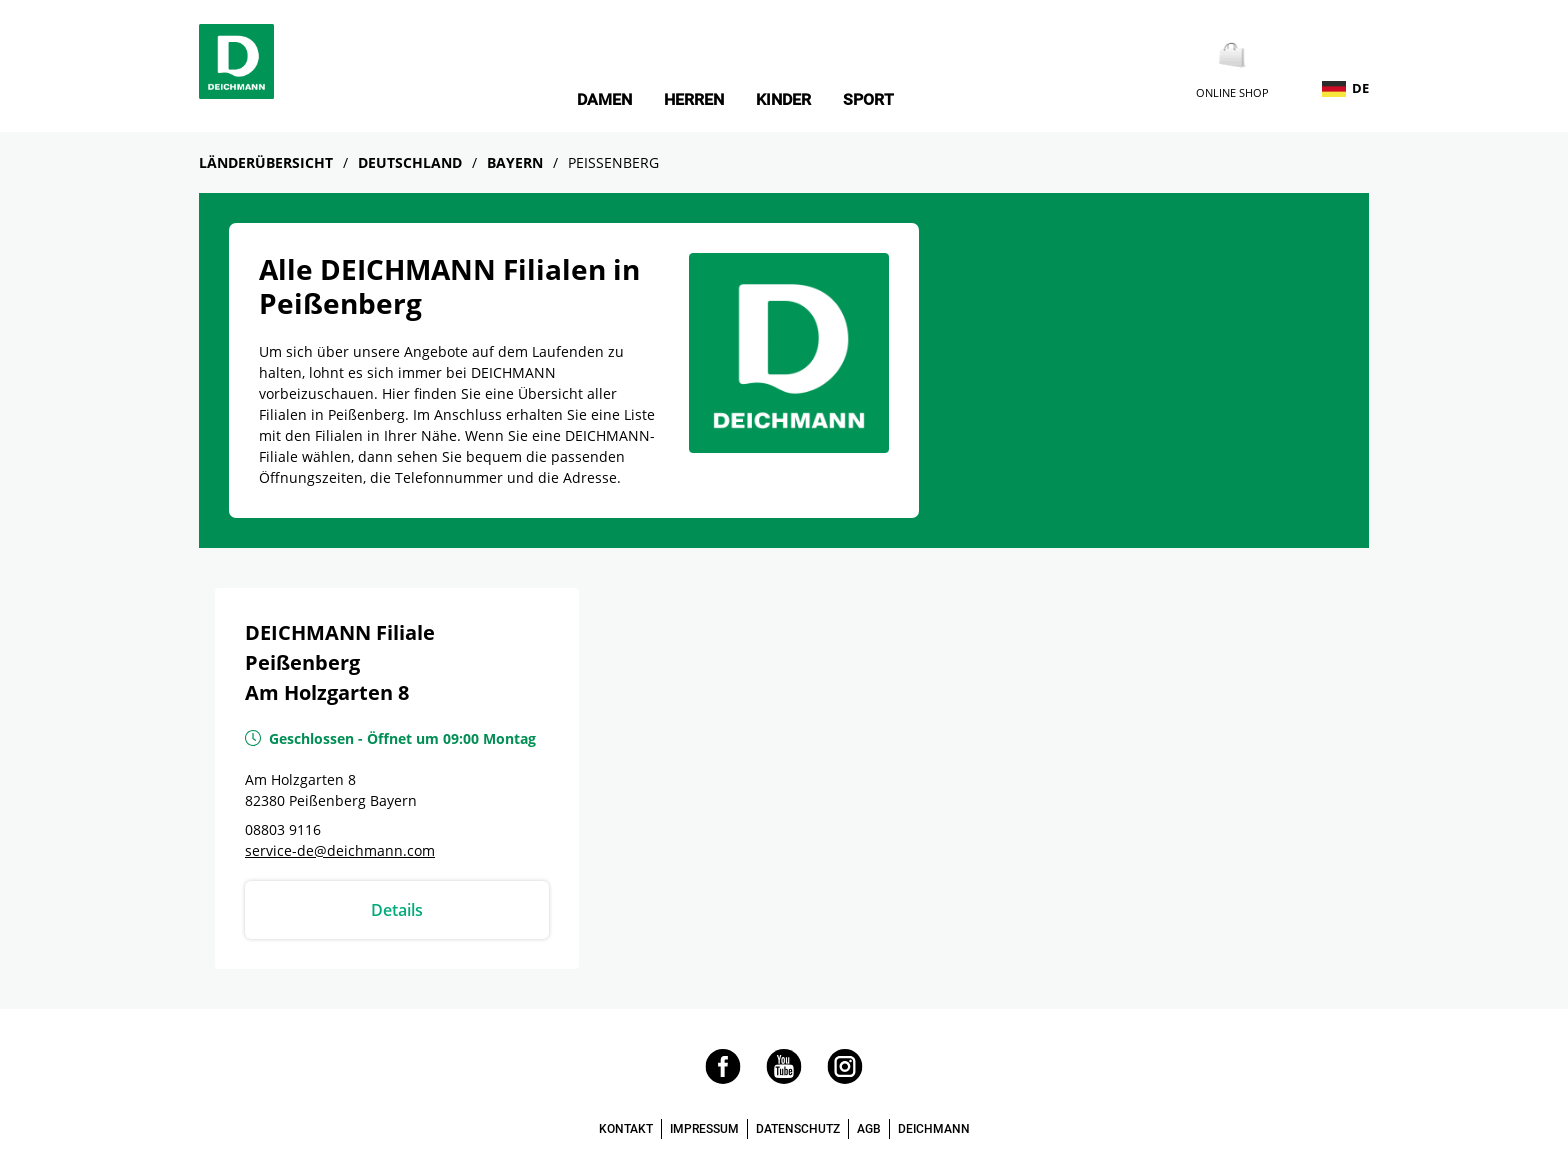 The image size is (1568, 1159). I want to click on Herren, so click(694, 100).